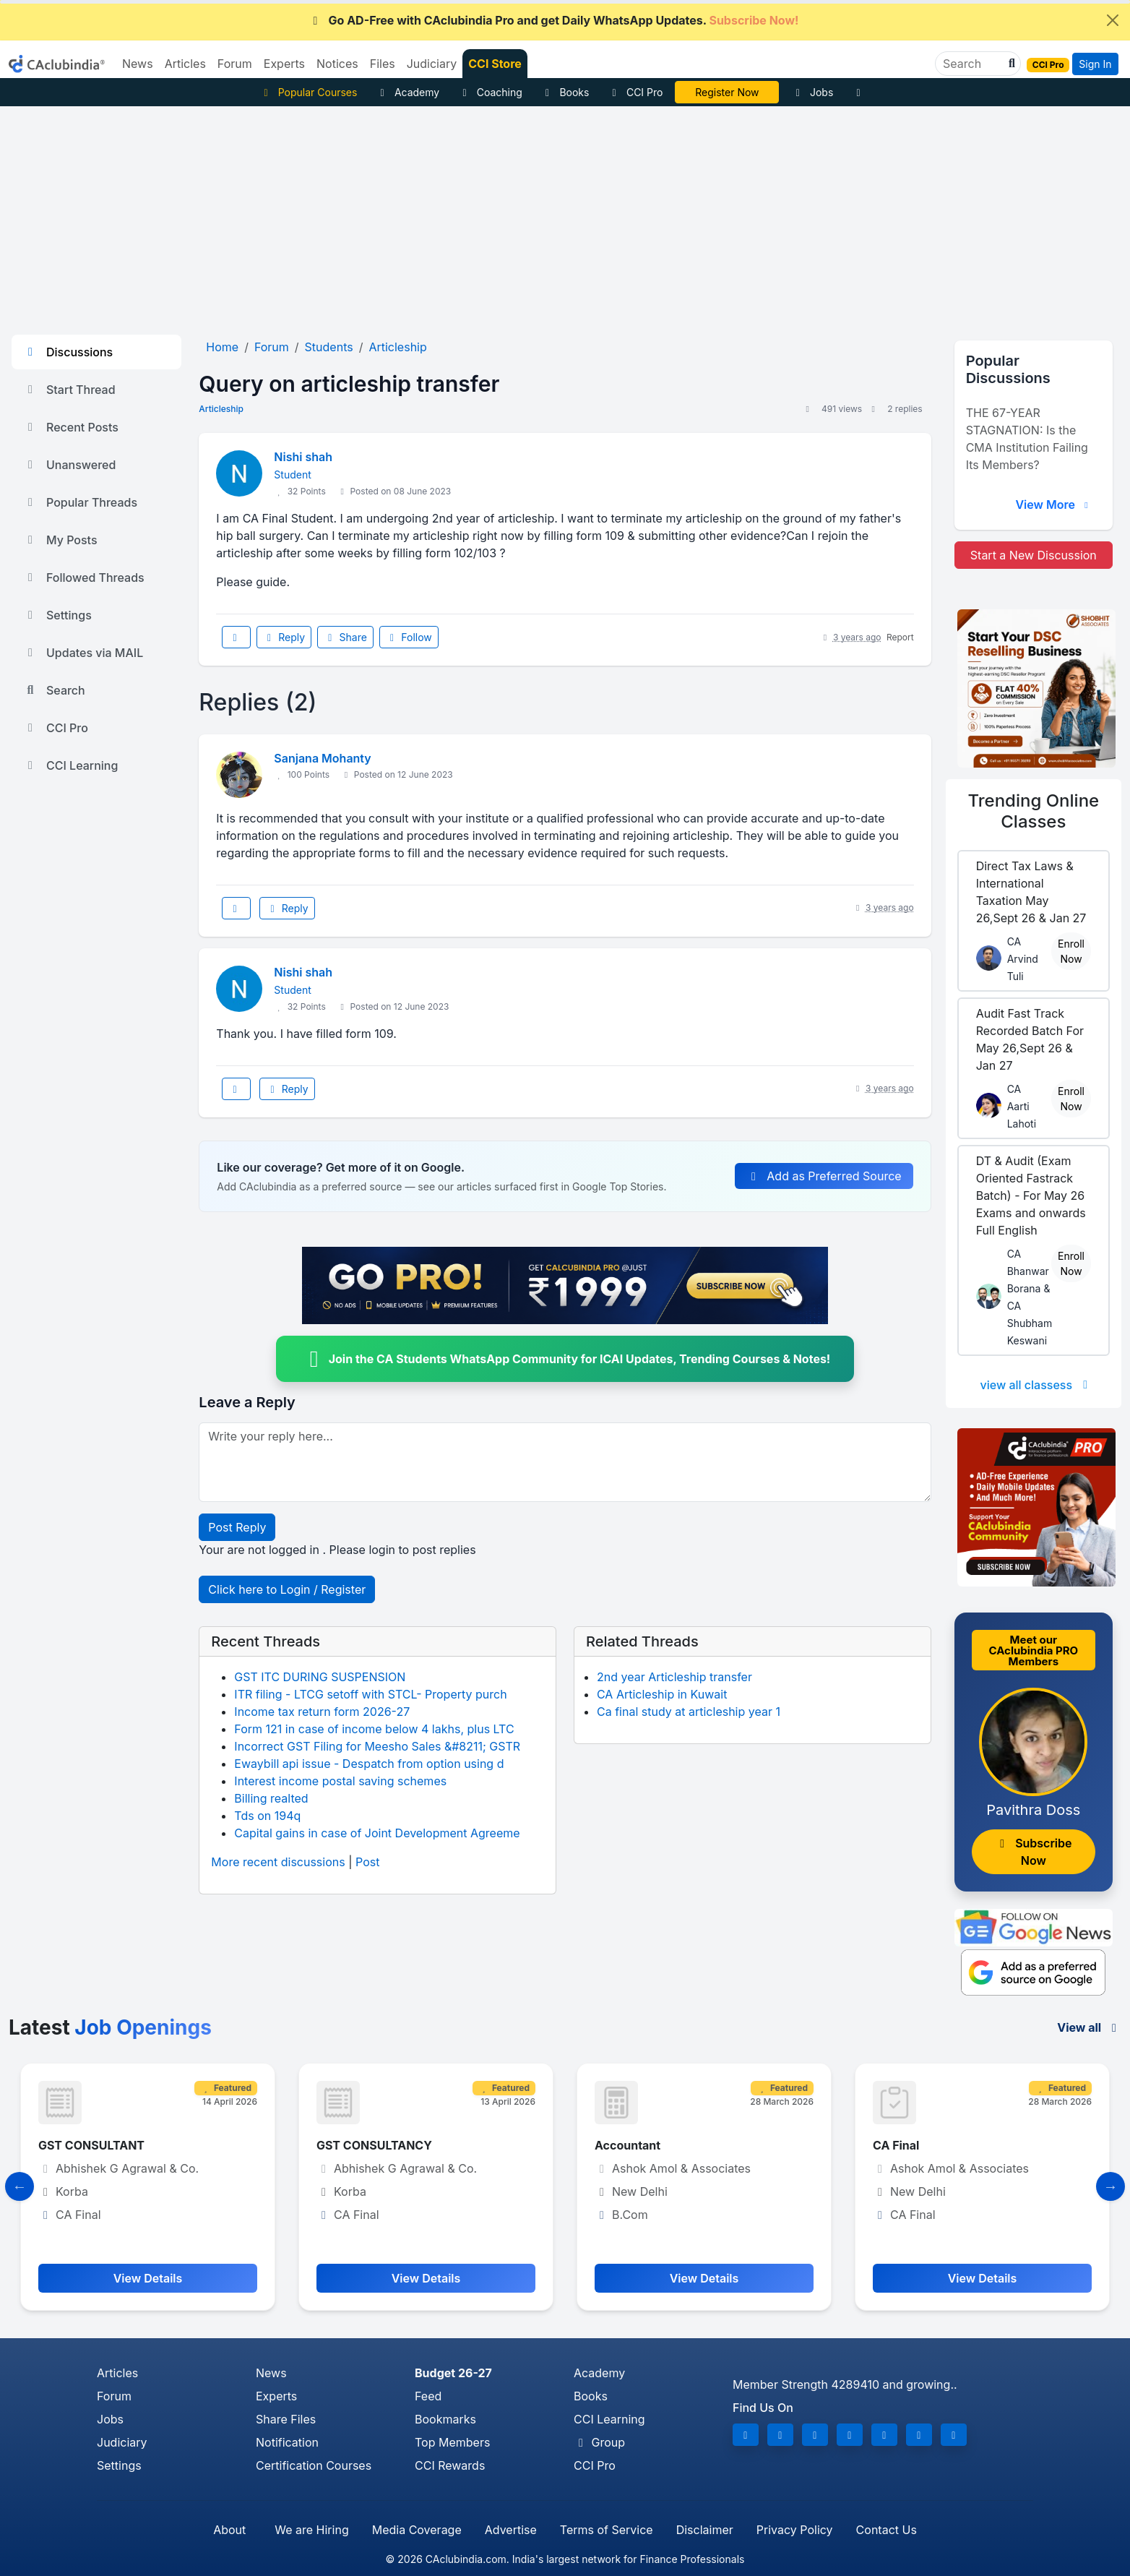  Describe the element at coordinates (234, 63) in the screenshot. I see `Forum [button]` at that location.